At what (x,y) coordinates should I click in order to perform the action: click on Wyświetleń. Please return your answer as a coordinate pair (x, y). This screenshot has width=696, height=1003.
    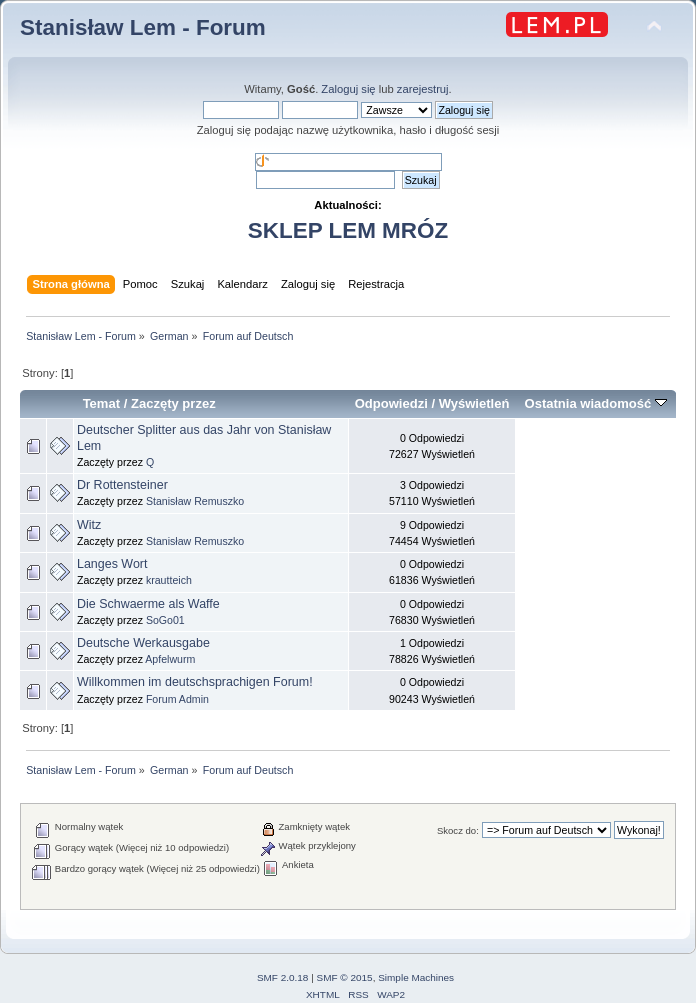
    Looking at the image, I should click on (474, 403).